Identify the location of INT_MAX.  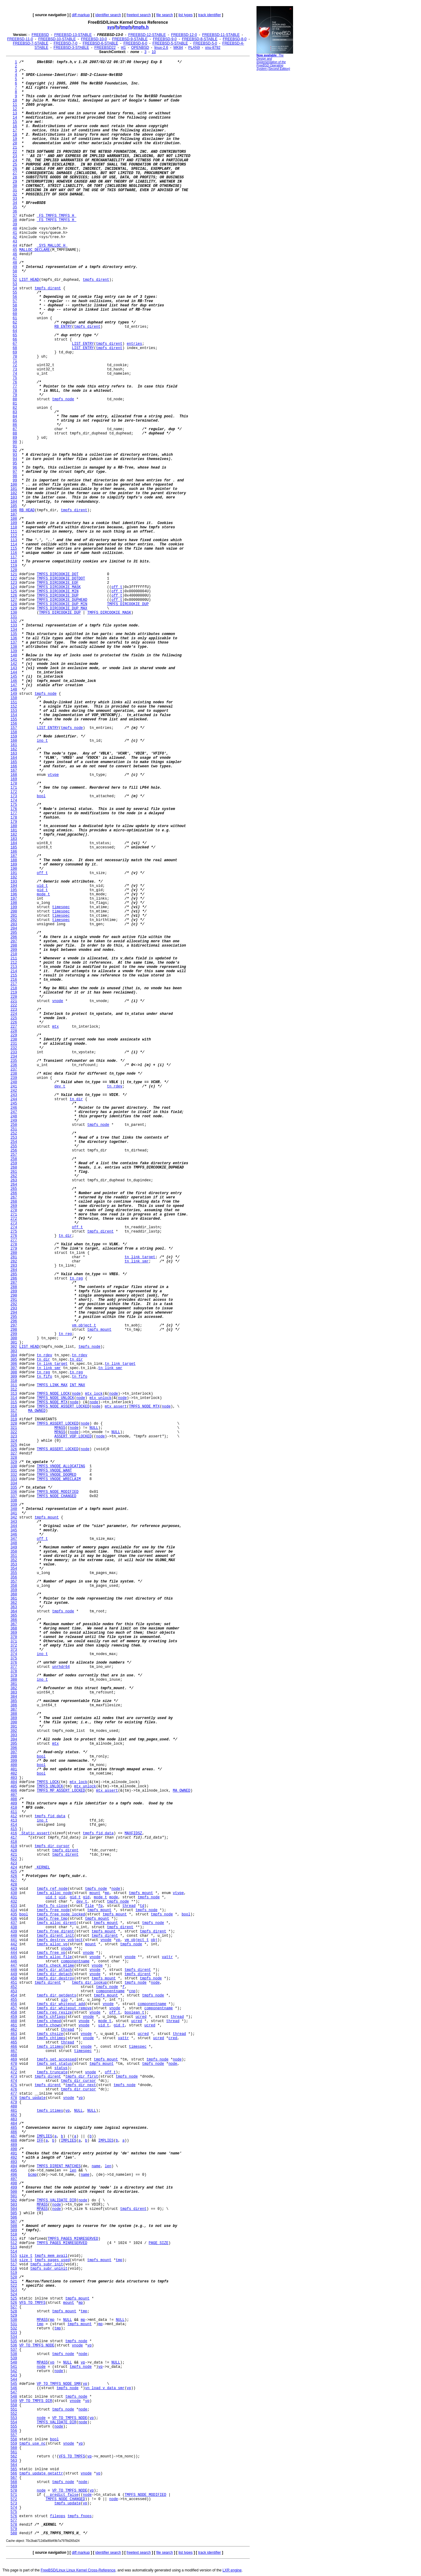
(77, 1385).